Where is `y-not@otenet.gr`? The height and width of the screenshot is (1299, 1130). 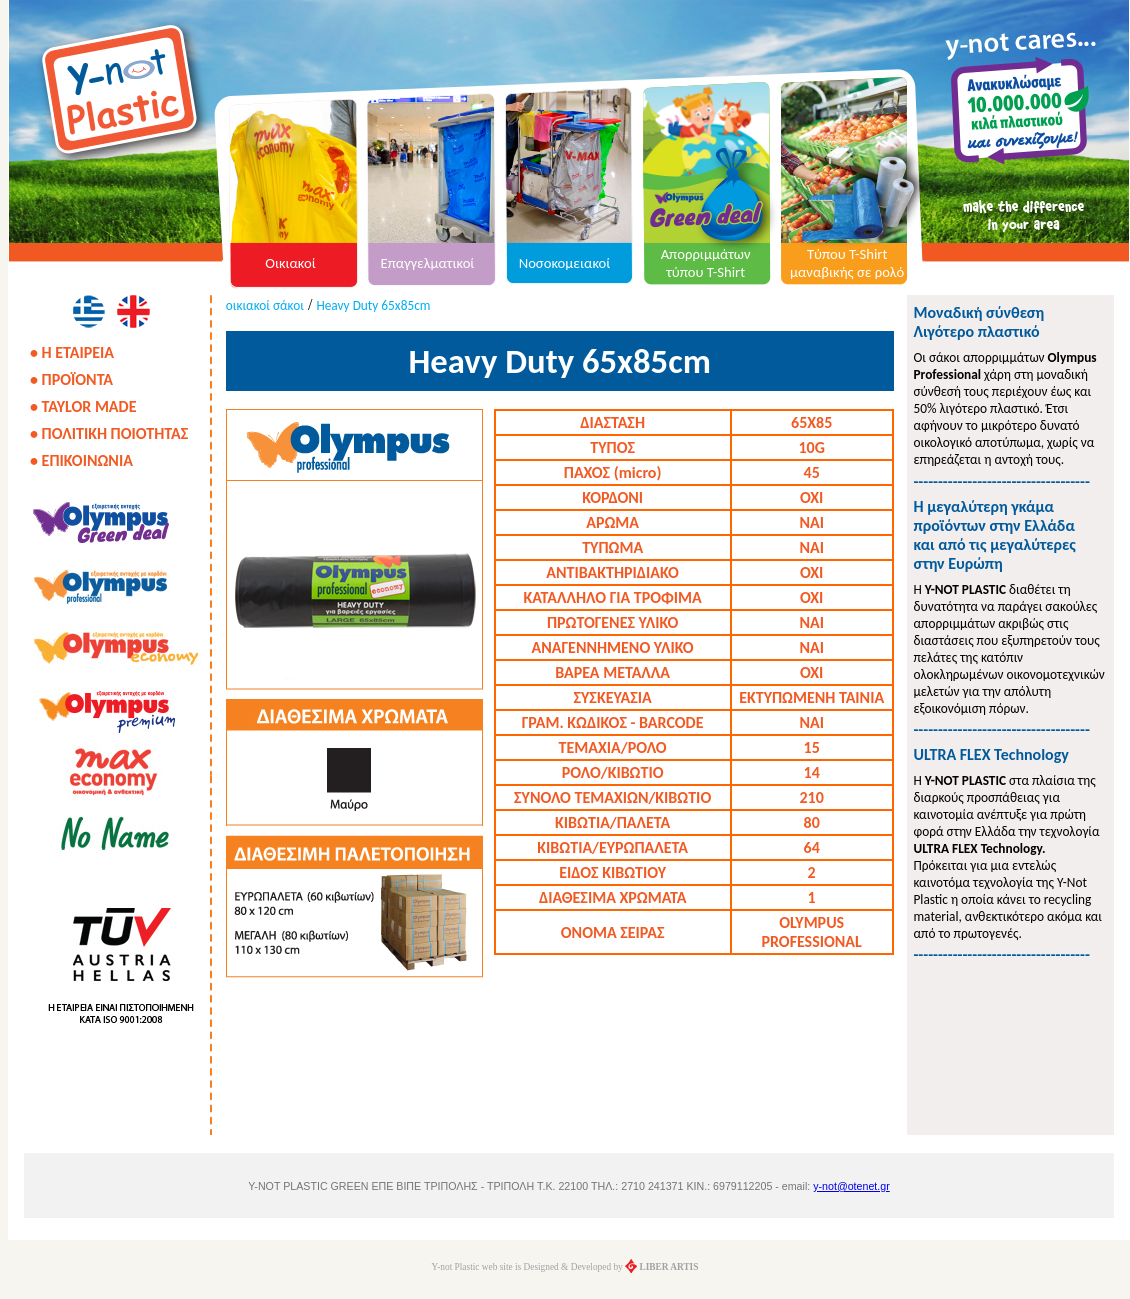 y-not@otenet.gr is located at coordinates (851, 1186).